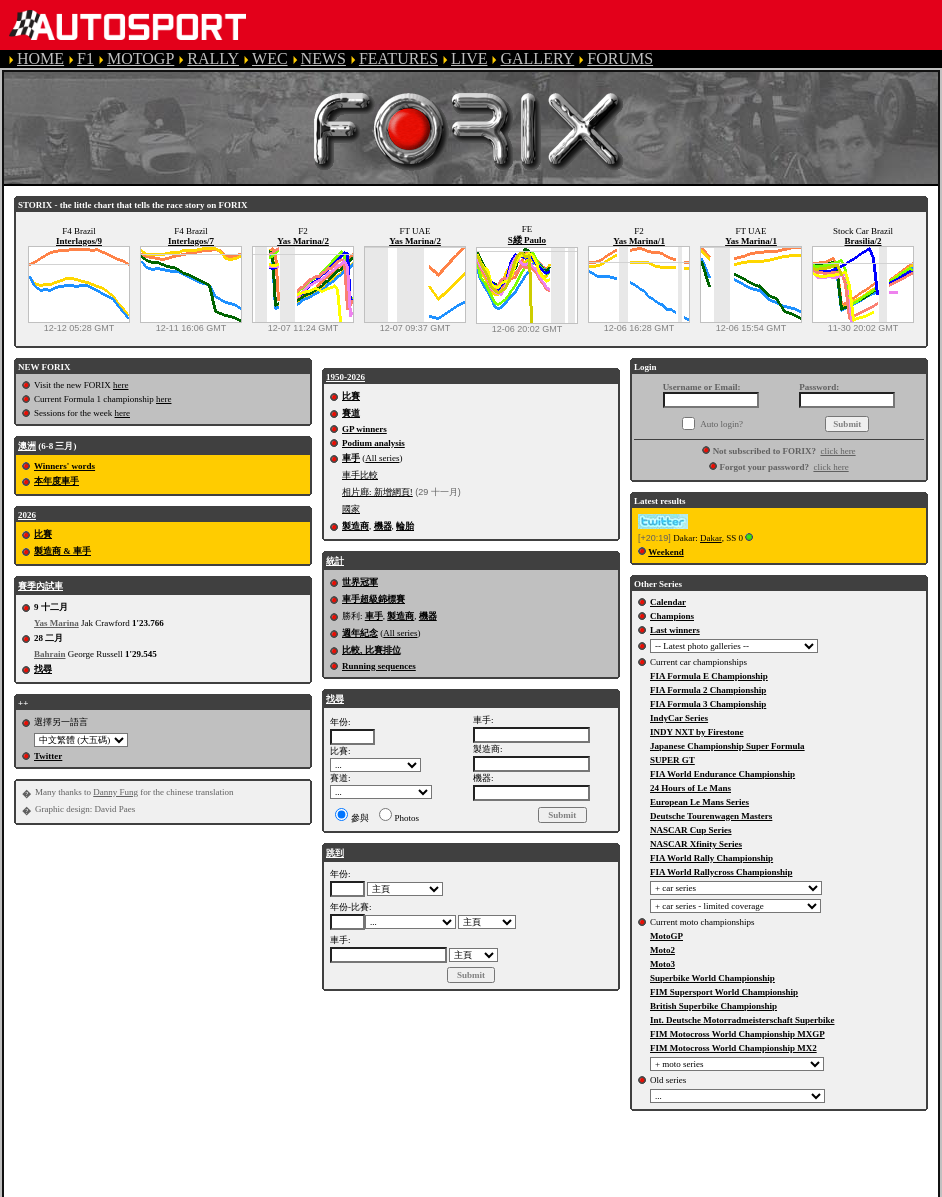 The image size is (942, 1197). What do you see at coordinates (371, 650) in the screenshot?
I see `比較, 比賽排位` at bounding box center [371, 650].